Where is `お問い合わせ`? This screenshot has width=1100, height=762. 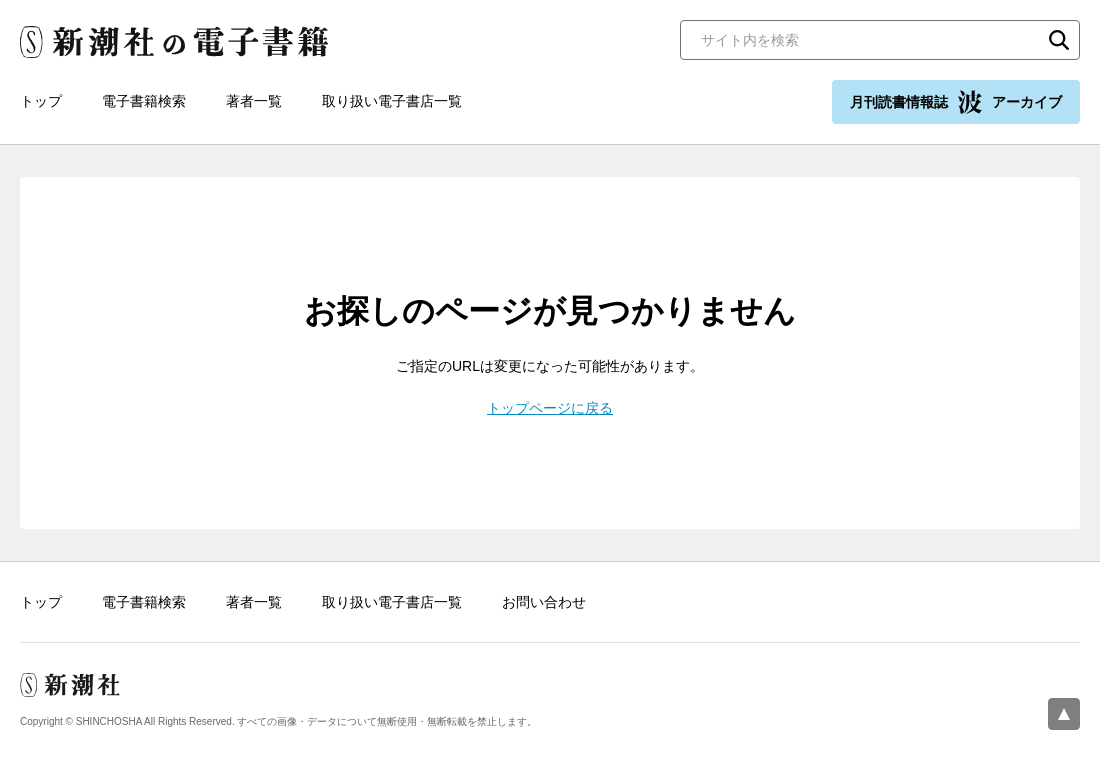
お問い合わせ is located at coordinates (544, 602).